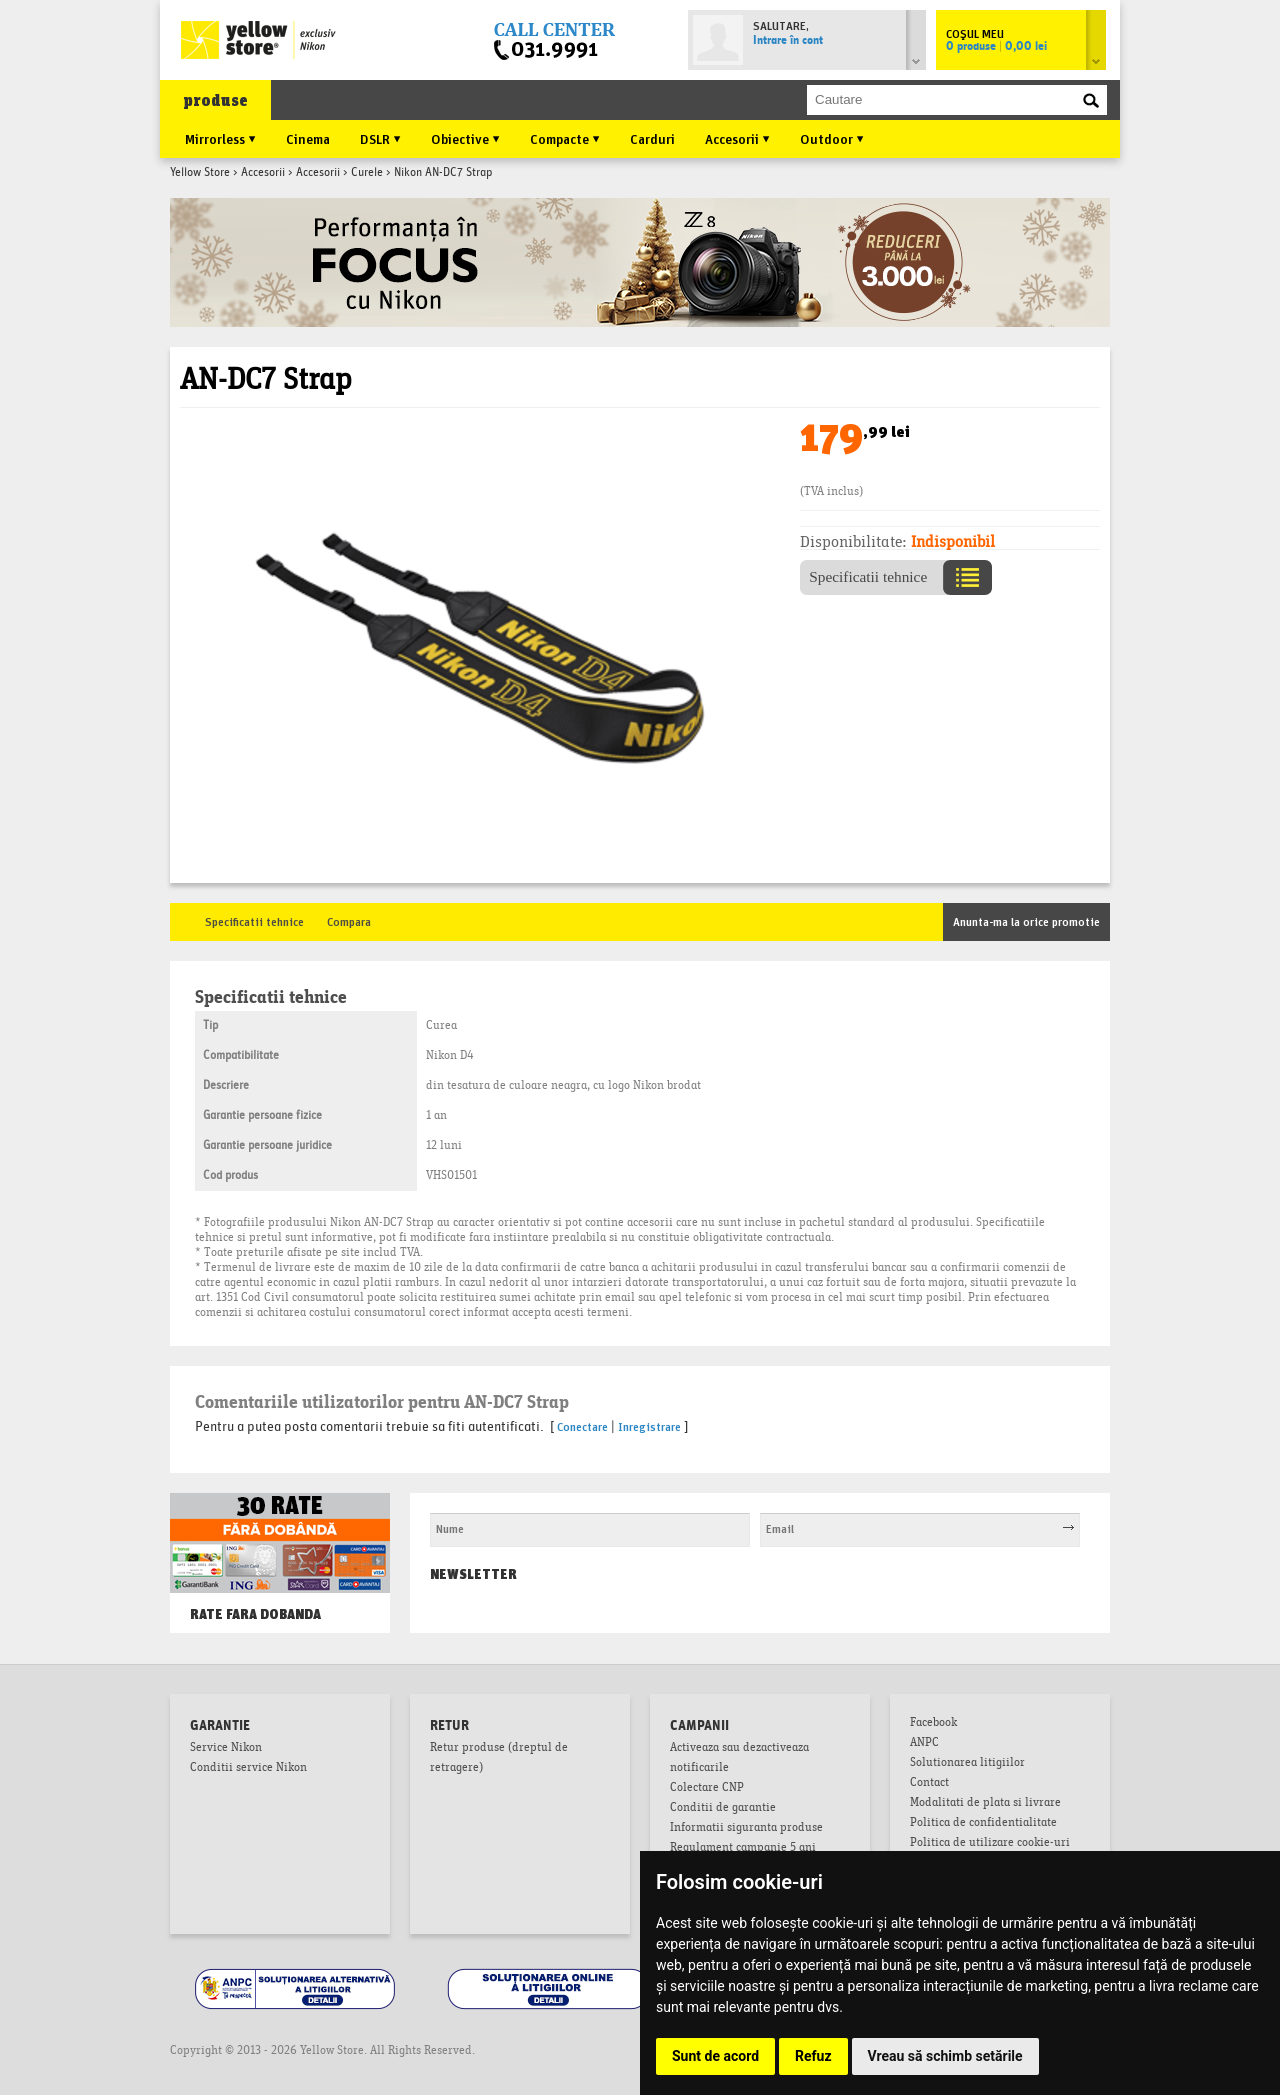  Describe the element at coordinates (1026, 920) in the screenshot. I see `Anunta-ma la orice promotie` at that location.